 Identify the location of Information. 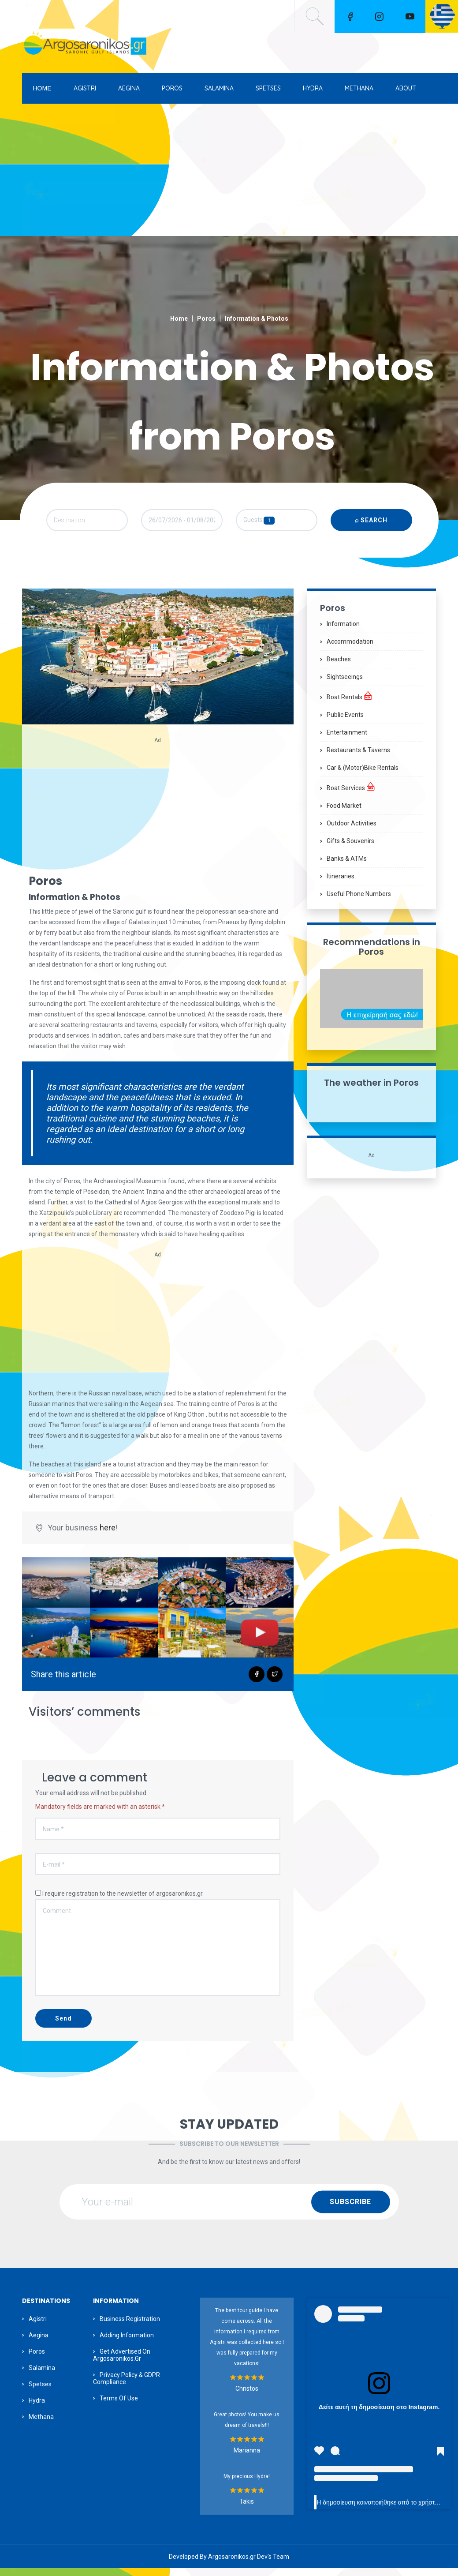
(343, 631).